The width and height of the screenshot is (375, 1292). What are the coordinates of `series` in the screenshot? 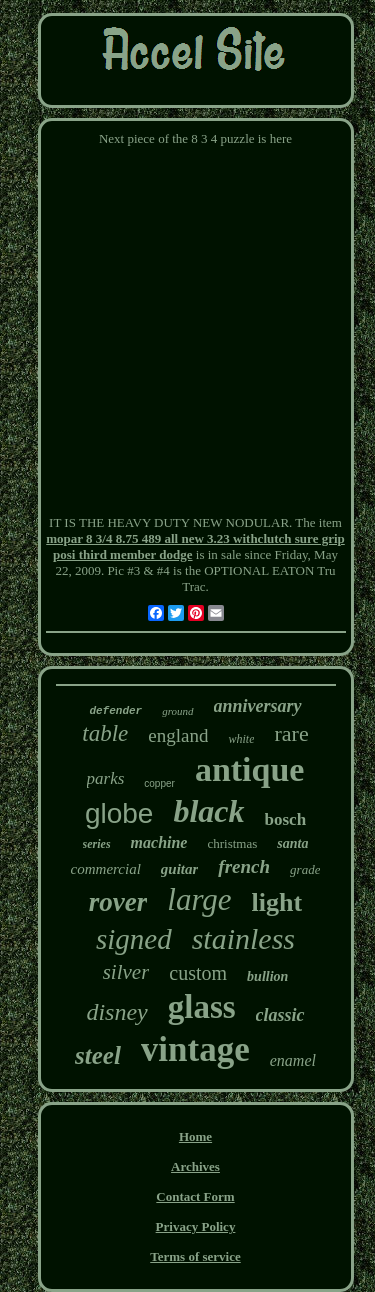 It's located at (97, 844).